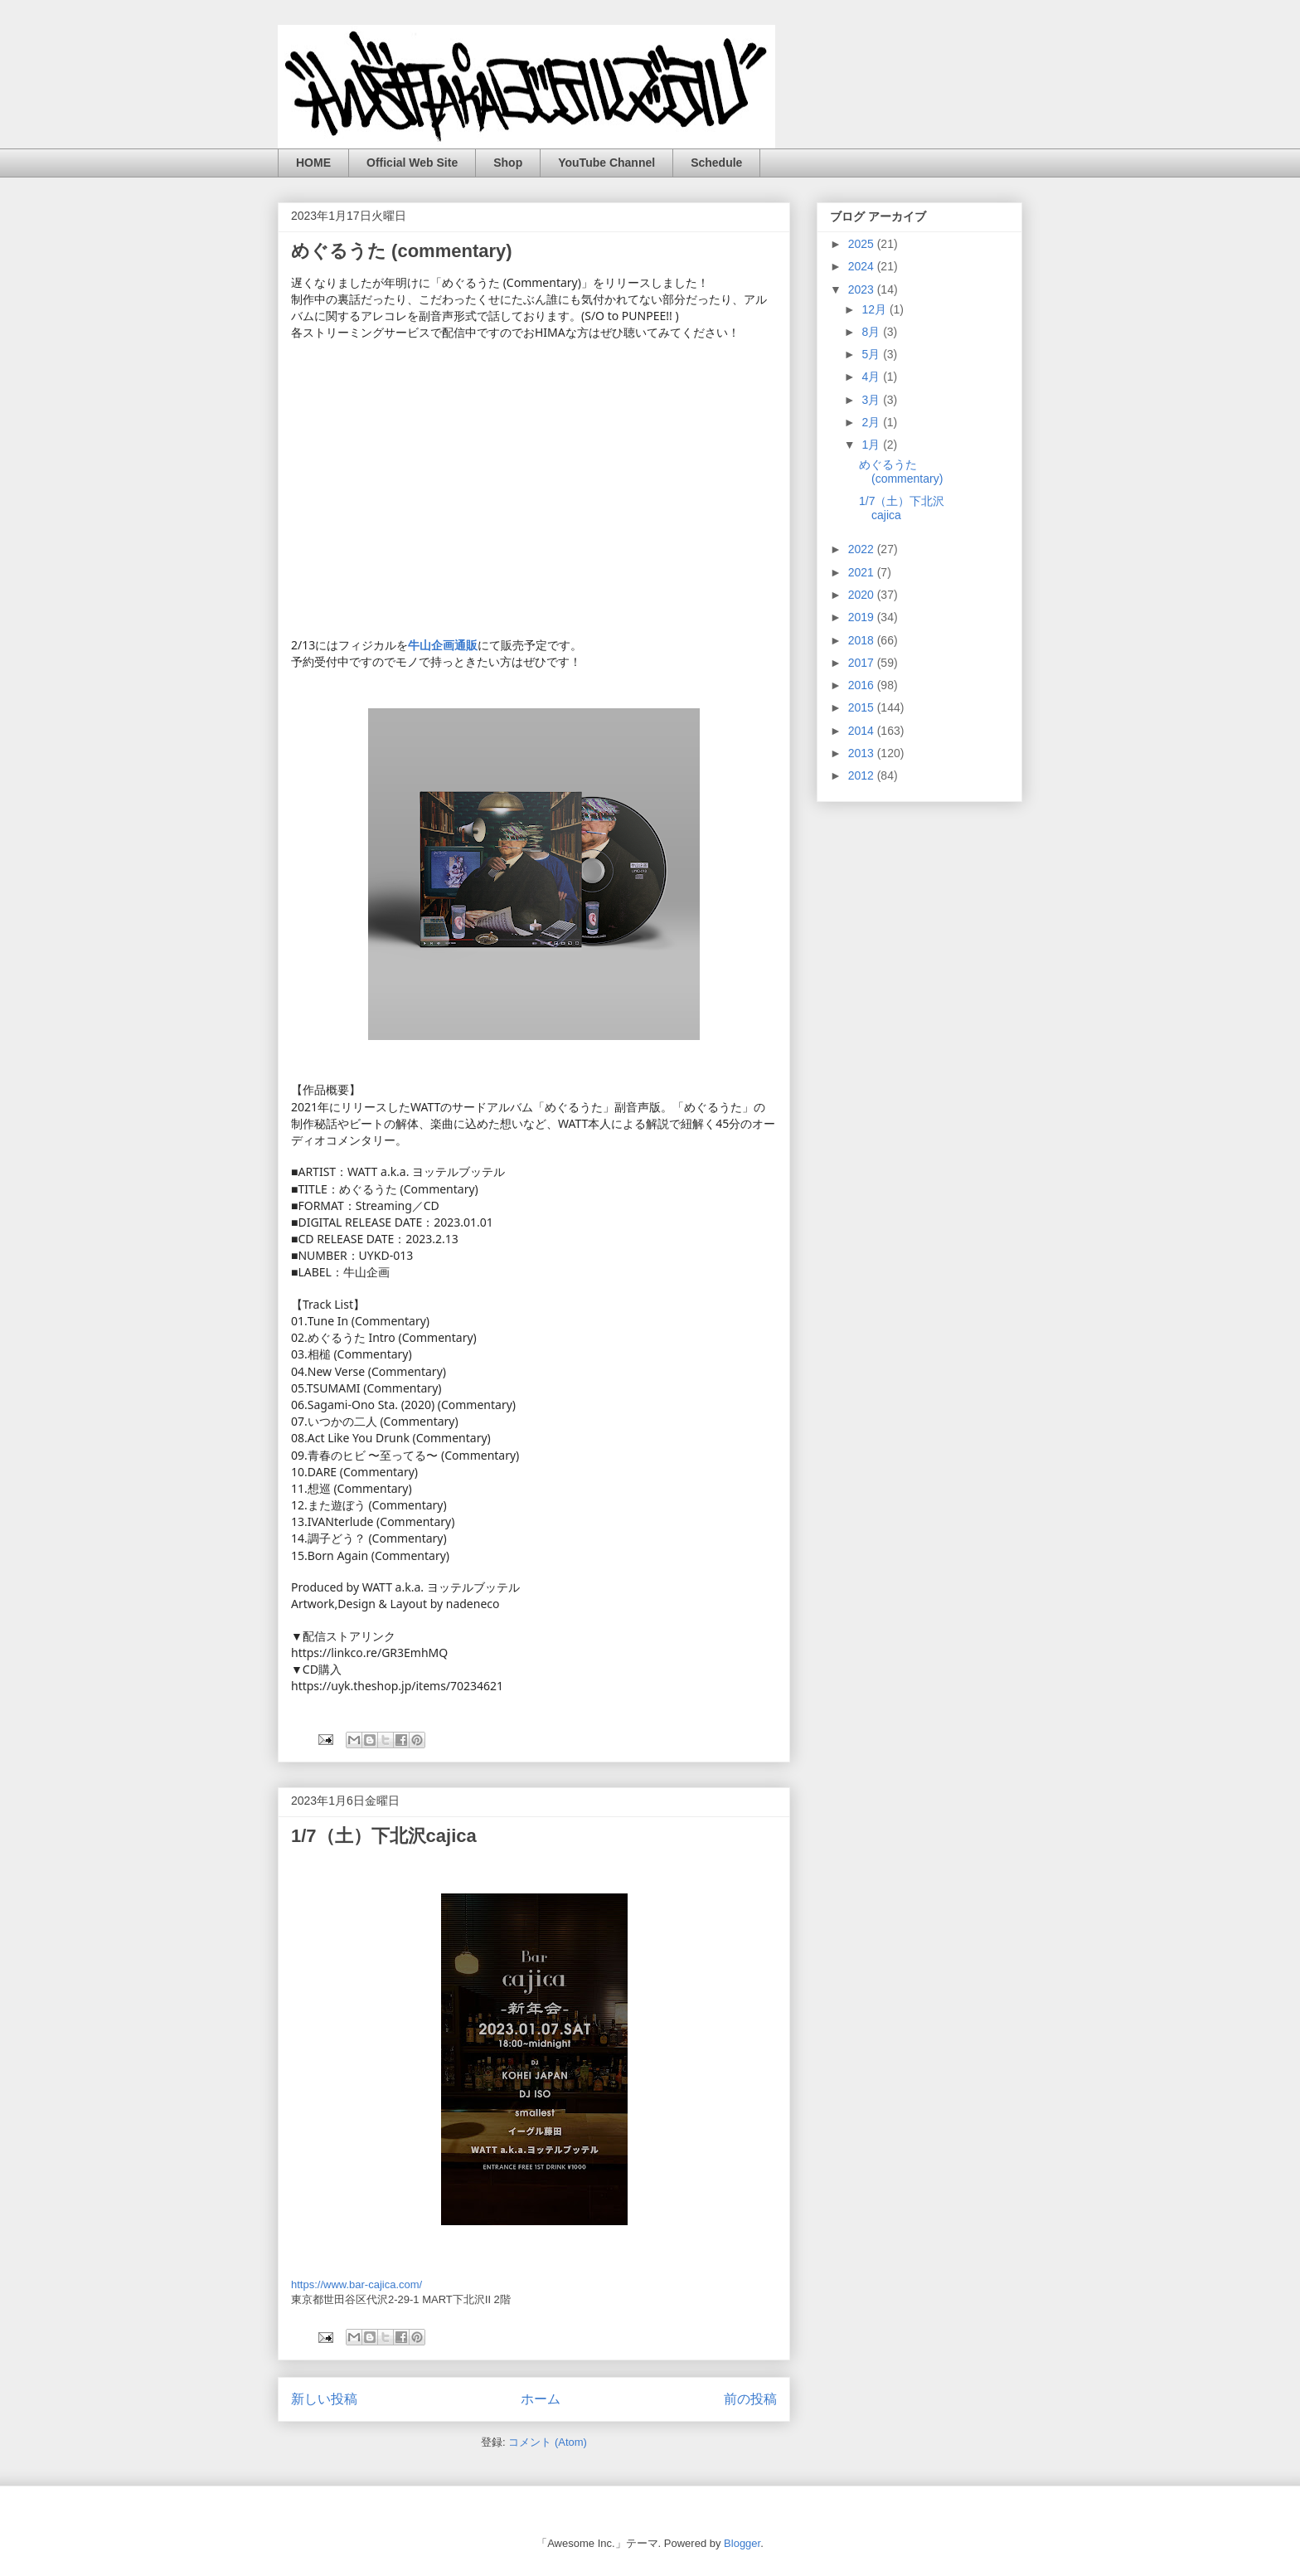 The width and height of the screenshot is (1300, 2576). Describe the element at coordinates (606, 162) in the screenshot. I see `YouTube Channel` at that location.